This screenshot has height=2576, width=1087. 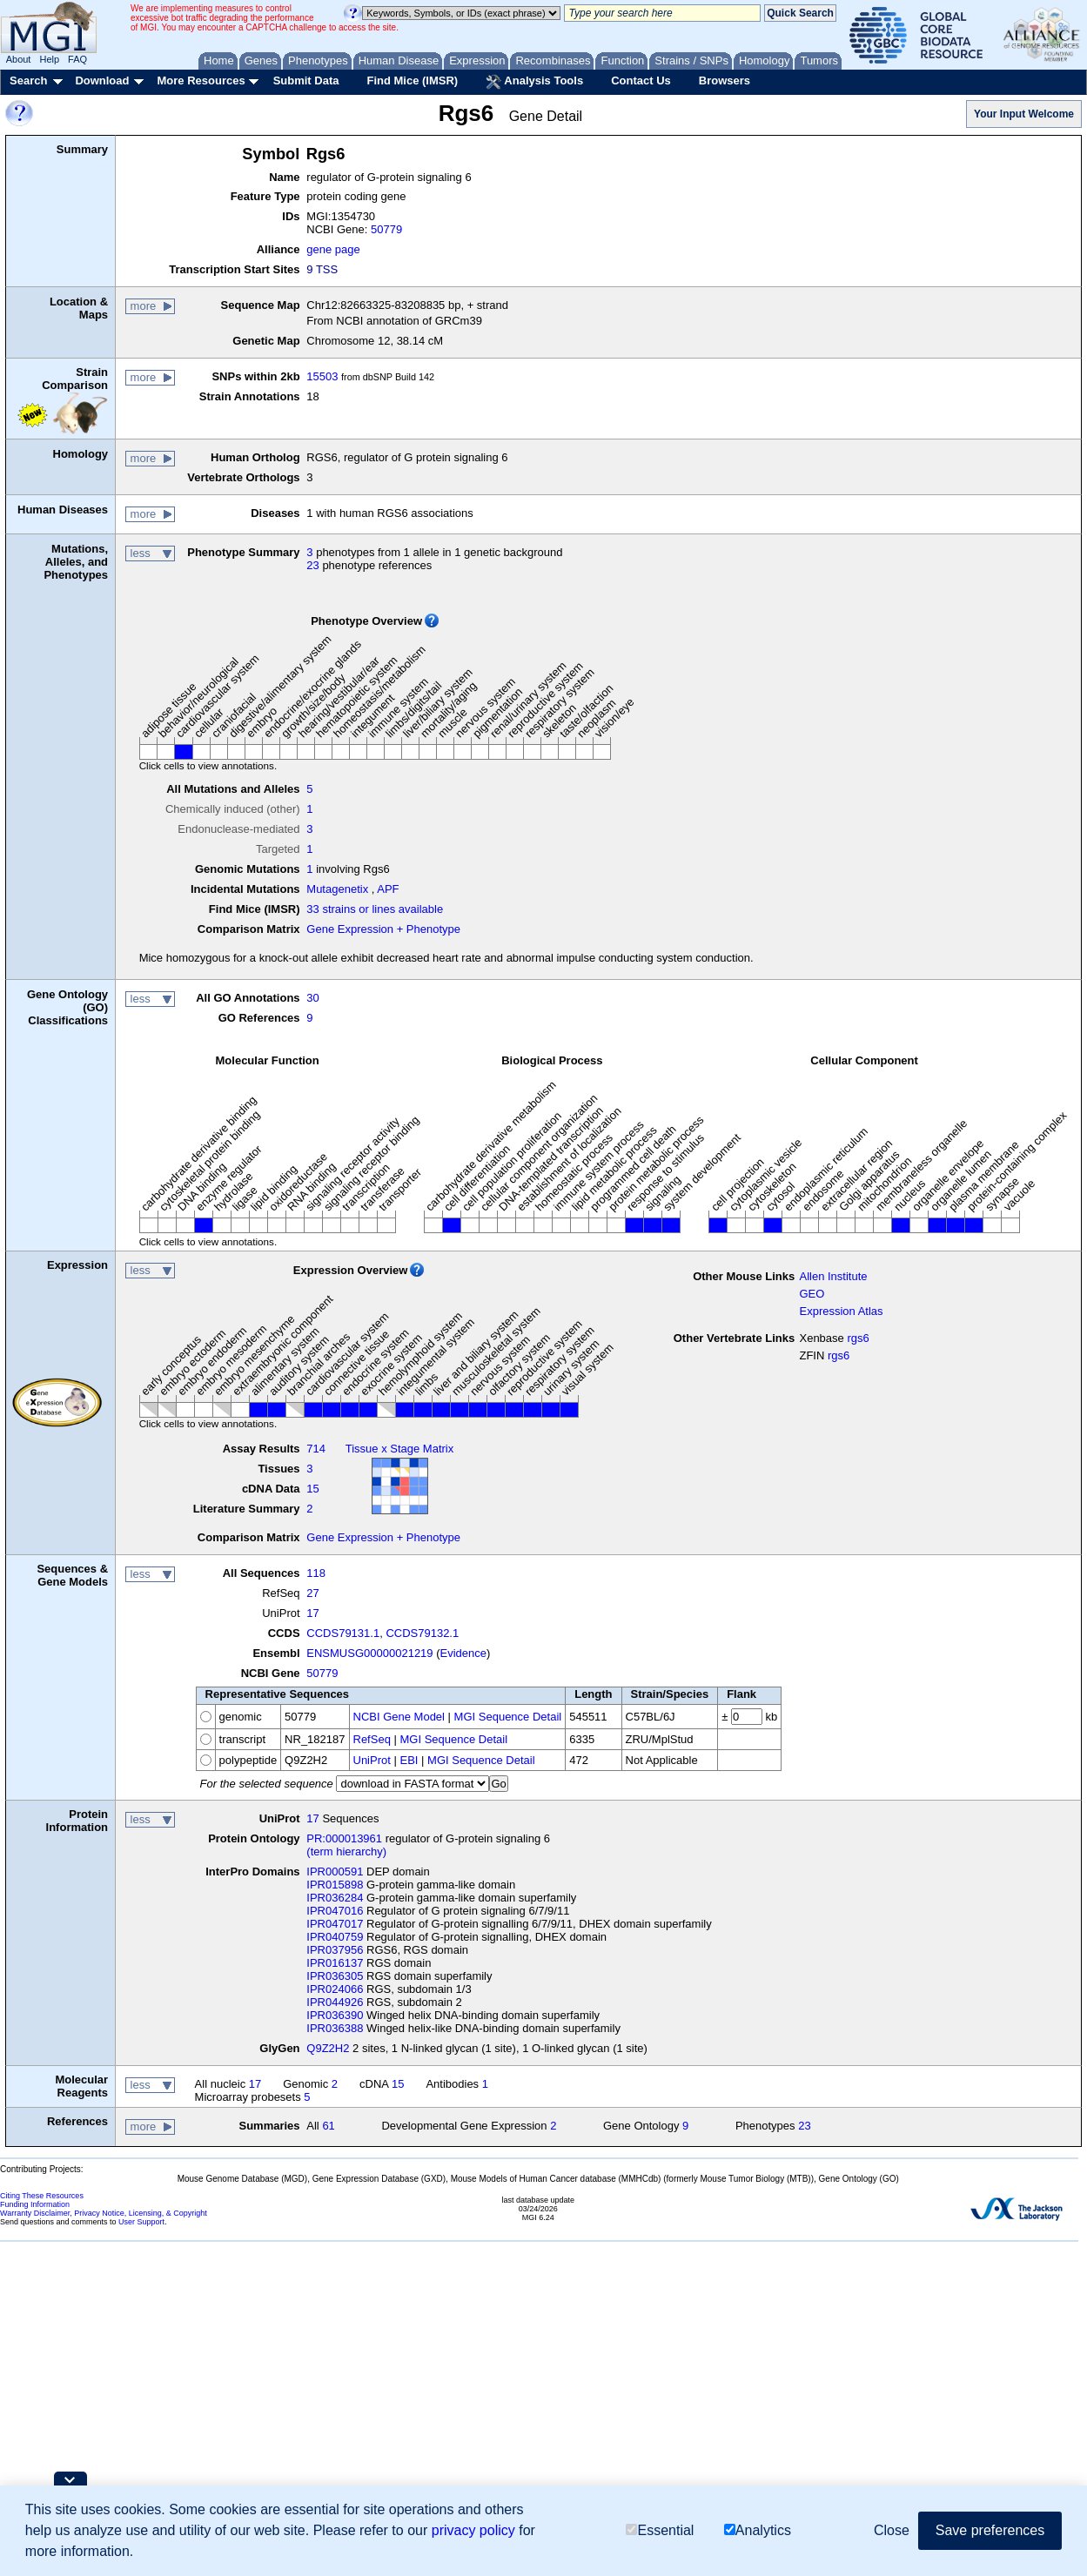 What do you see at coordinates (334, 1871) in the screenshot?
I see `IPR000591` at bounding box center [334, 1871].